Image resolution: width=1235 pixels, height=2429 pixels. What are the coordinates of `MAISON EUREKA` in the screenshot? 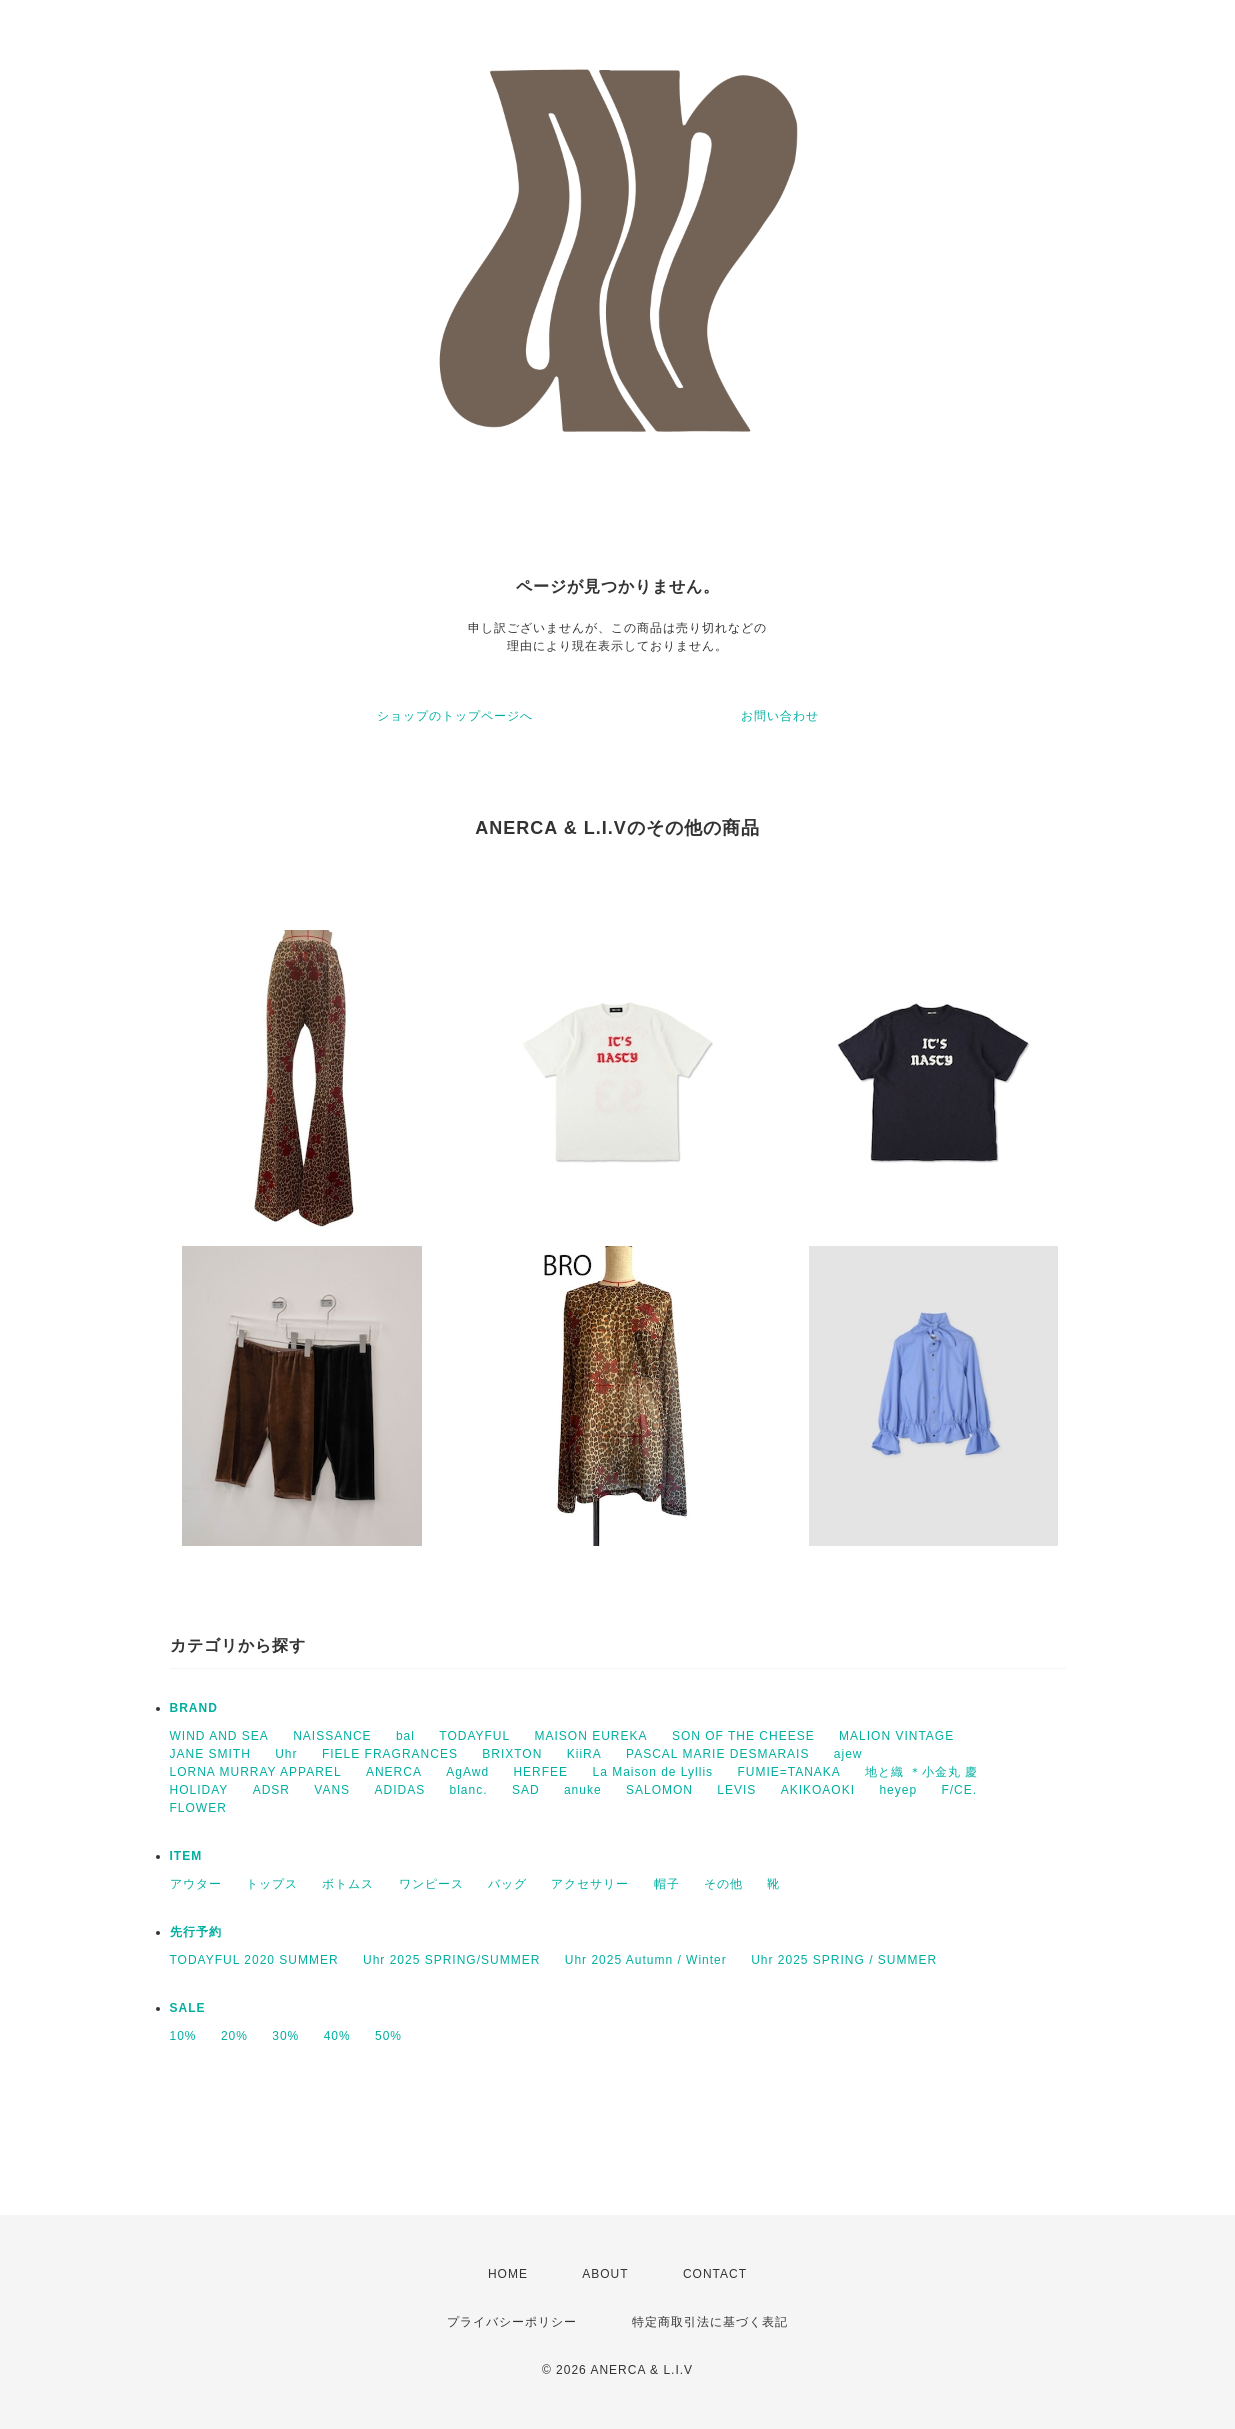 It's located at (591, 1736).